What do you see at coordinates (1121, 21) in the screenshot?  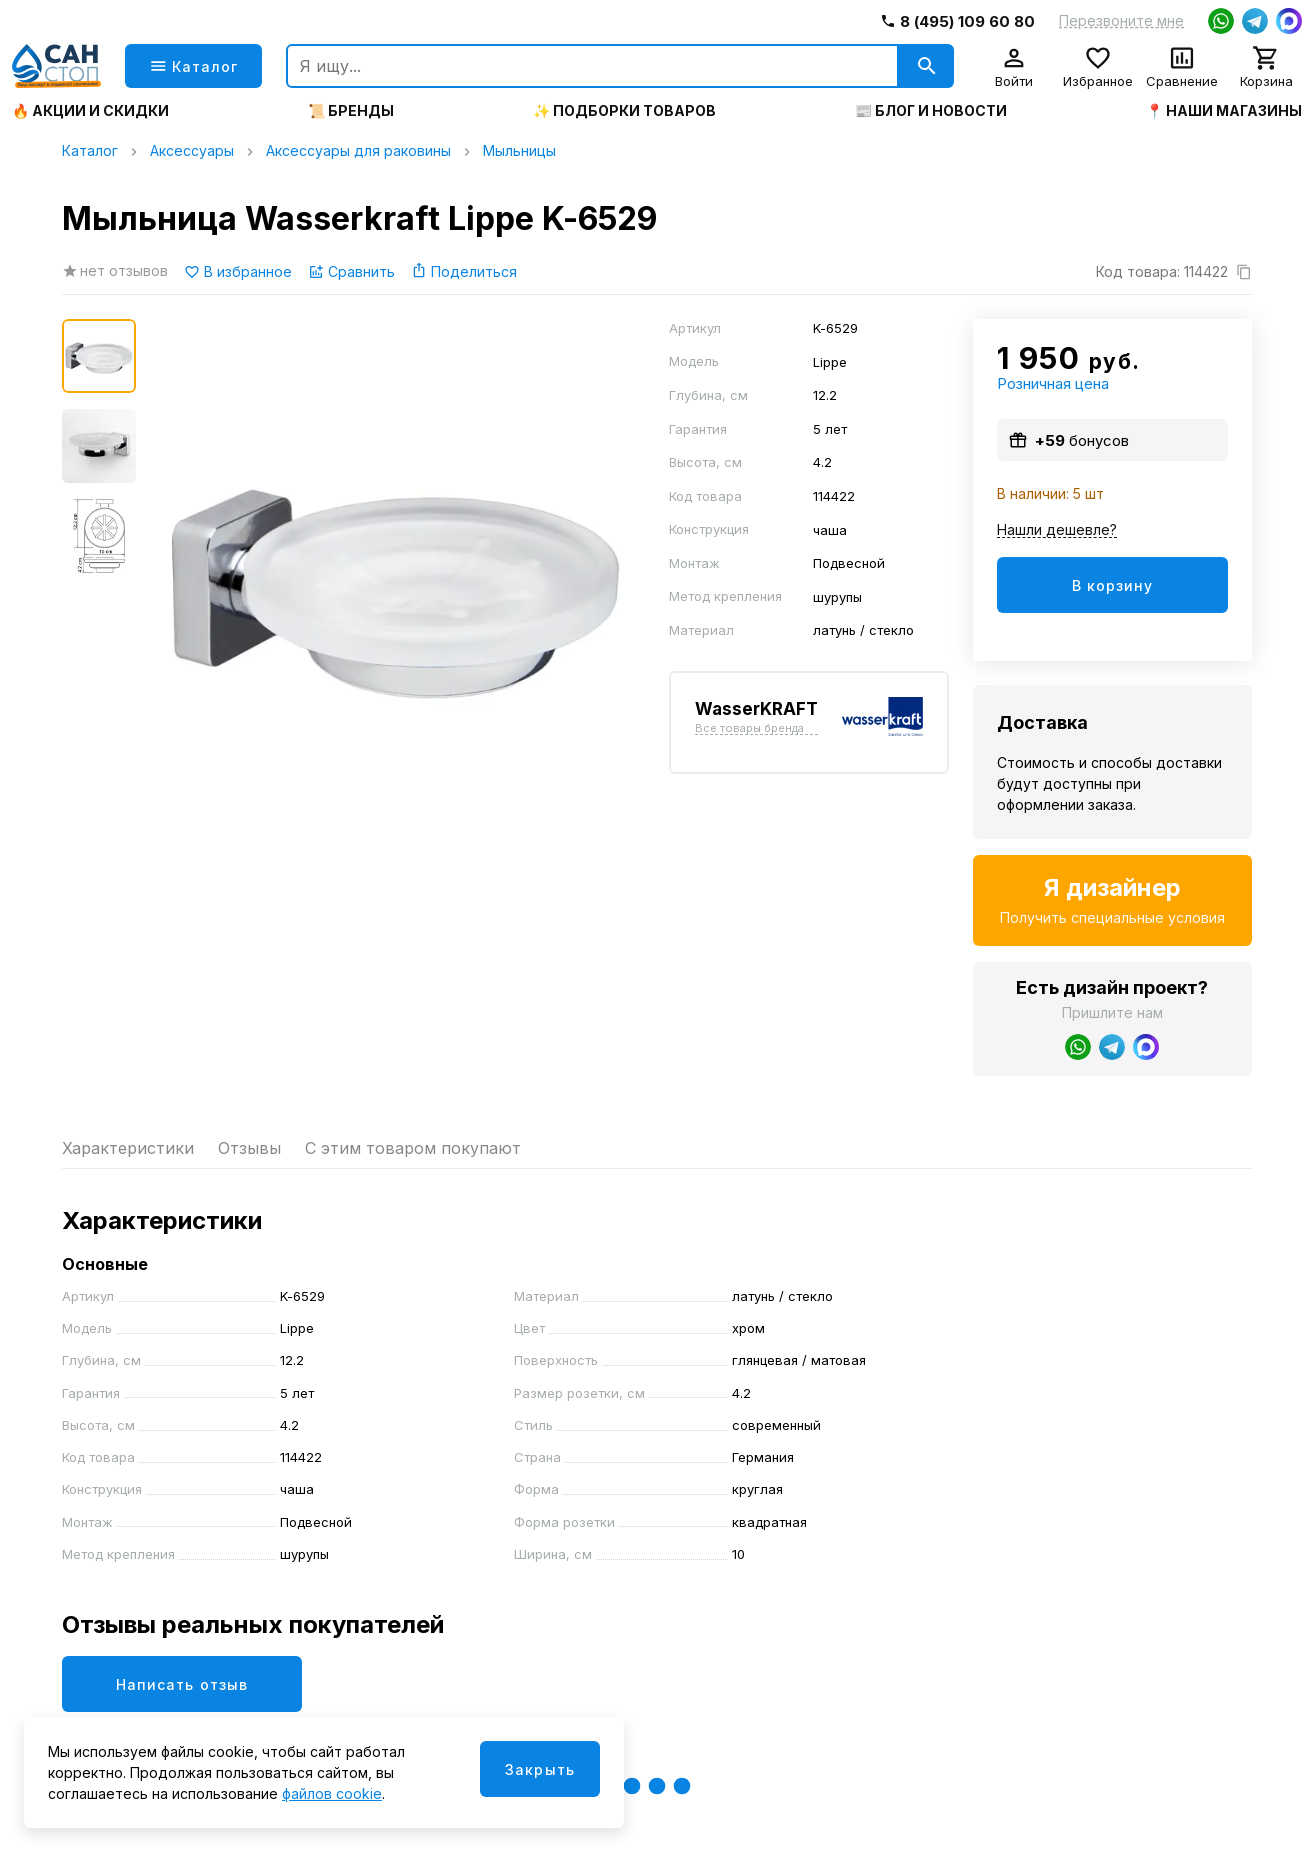 I see `Перезвоните мне` at bounding box center [1121, 21].